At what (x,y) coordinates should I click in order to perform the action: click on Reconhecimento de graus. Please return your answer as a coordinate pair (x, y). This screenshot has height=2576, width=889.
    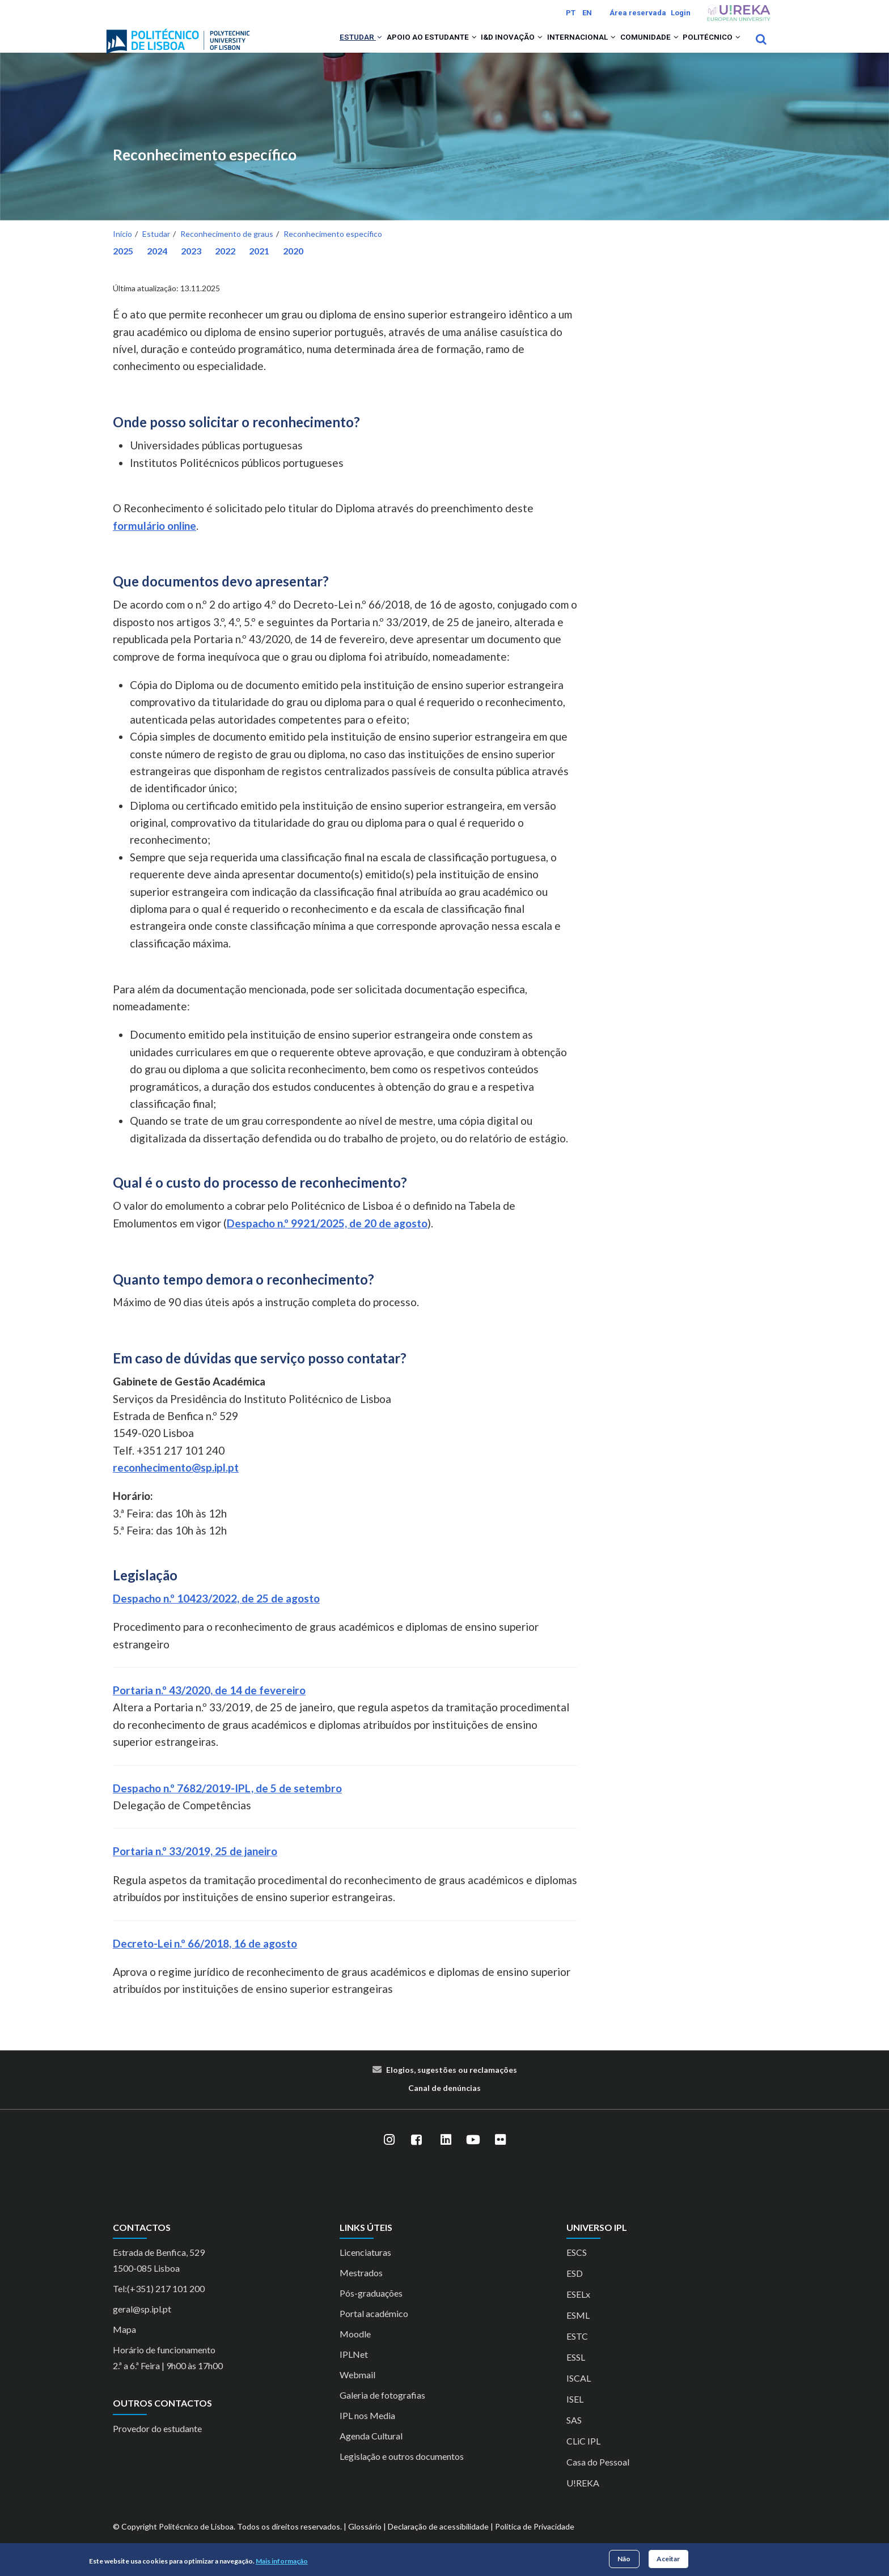
    Looking at the image, I should click on (226, 248).